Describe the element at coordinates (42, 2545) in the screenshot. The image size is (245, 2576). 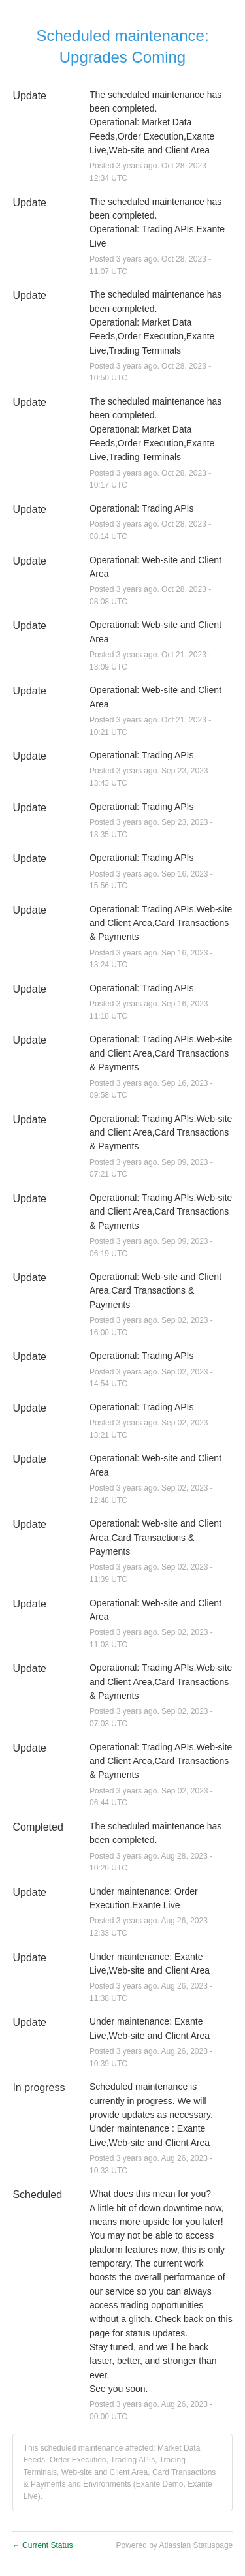
I see `Current Status` at that location.